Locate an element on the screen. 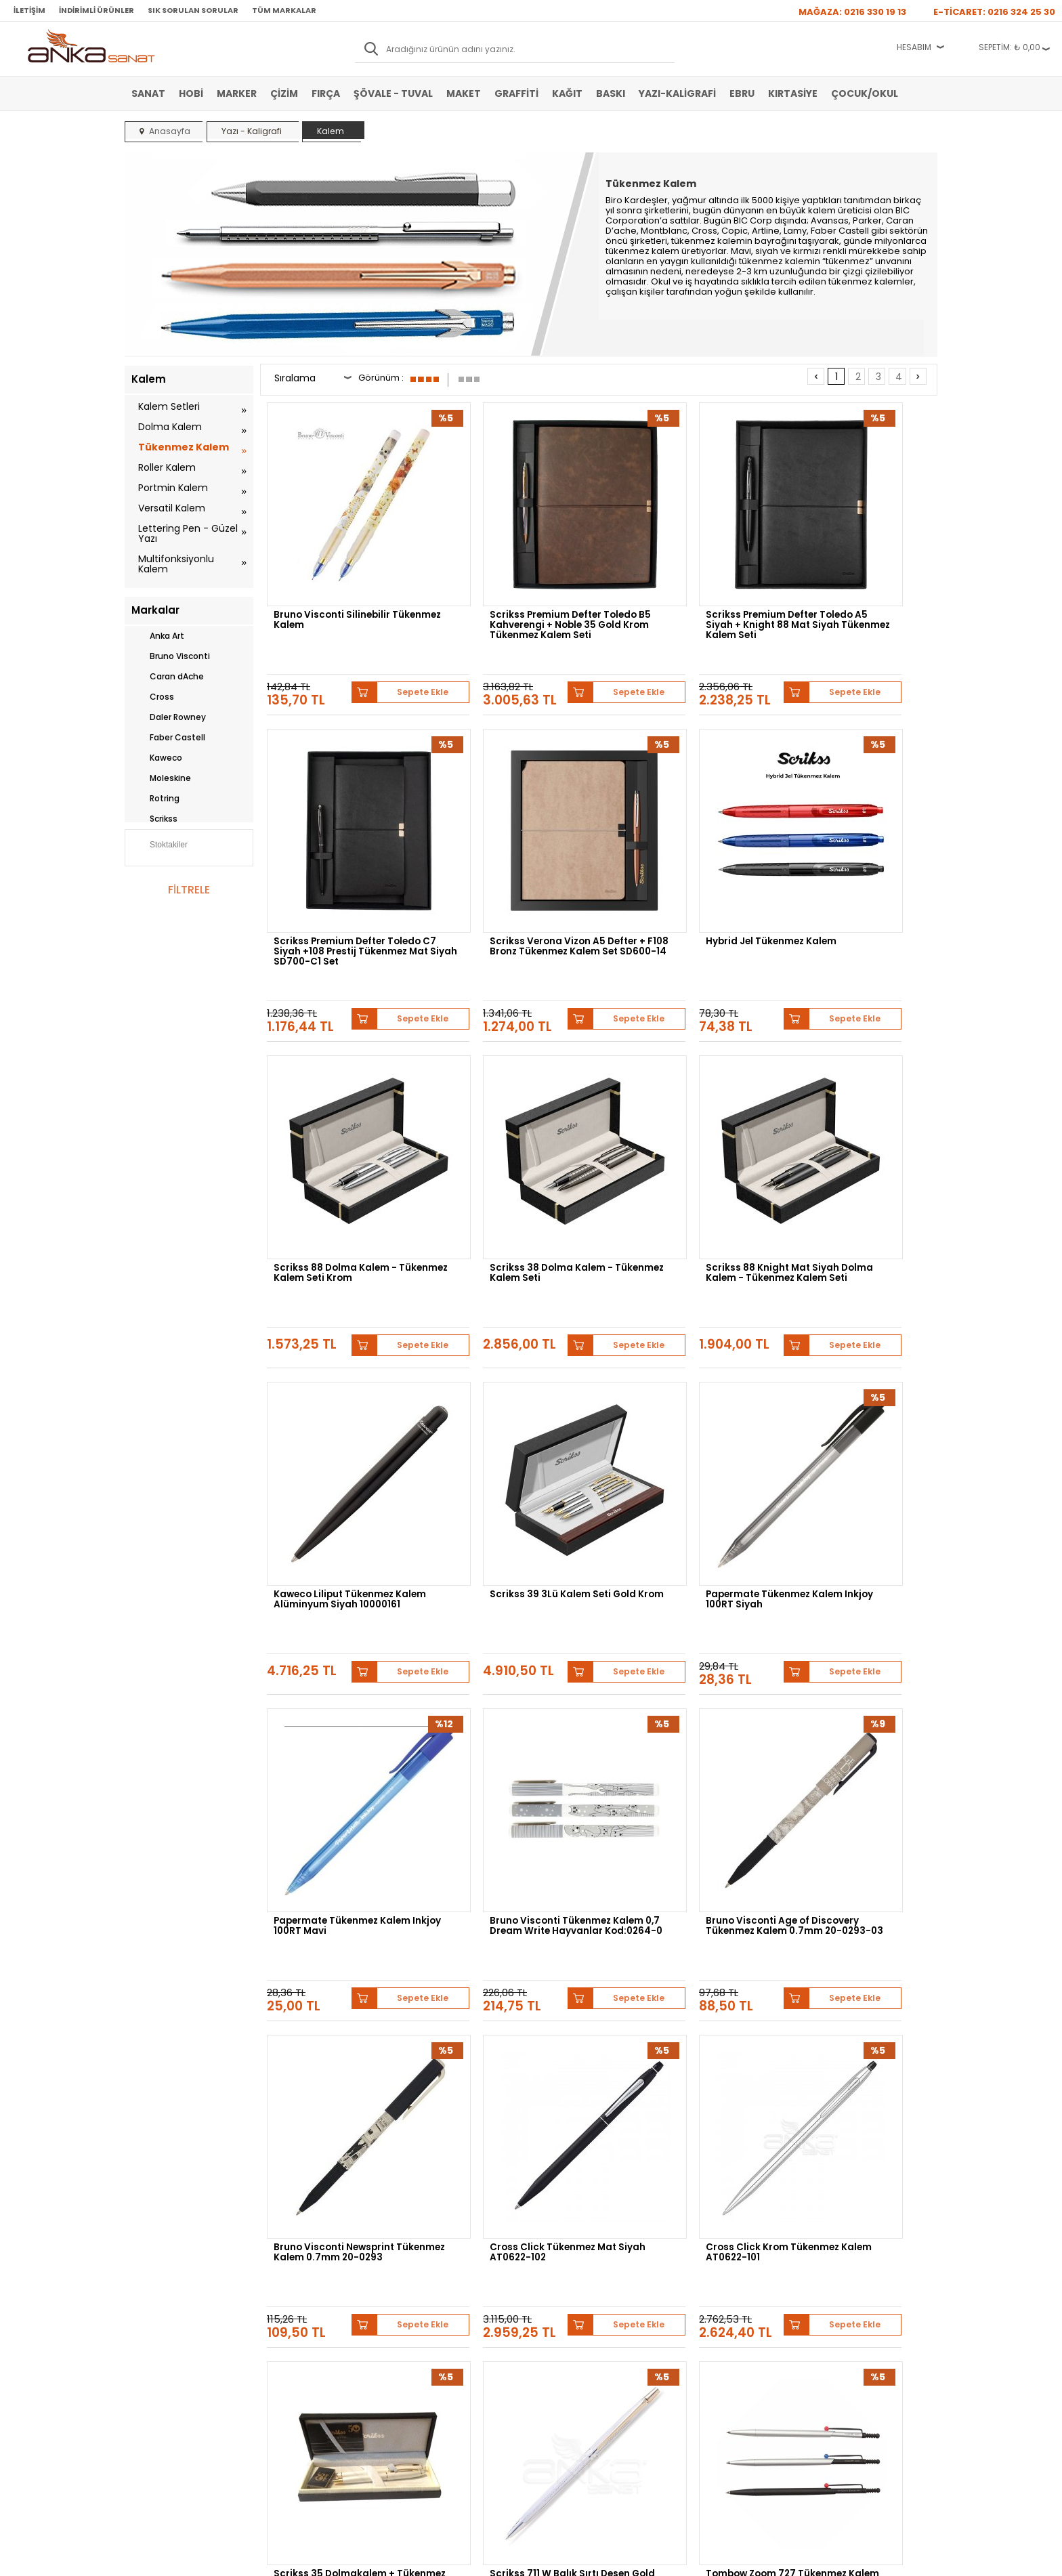  Çizim is located at coordinates (284, 93).